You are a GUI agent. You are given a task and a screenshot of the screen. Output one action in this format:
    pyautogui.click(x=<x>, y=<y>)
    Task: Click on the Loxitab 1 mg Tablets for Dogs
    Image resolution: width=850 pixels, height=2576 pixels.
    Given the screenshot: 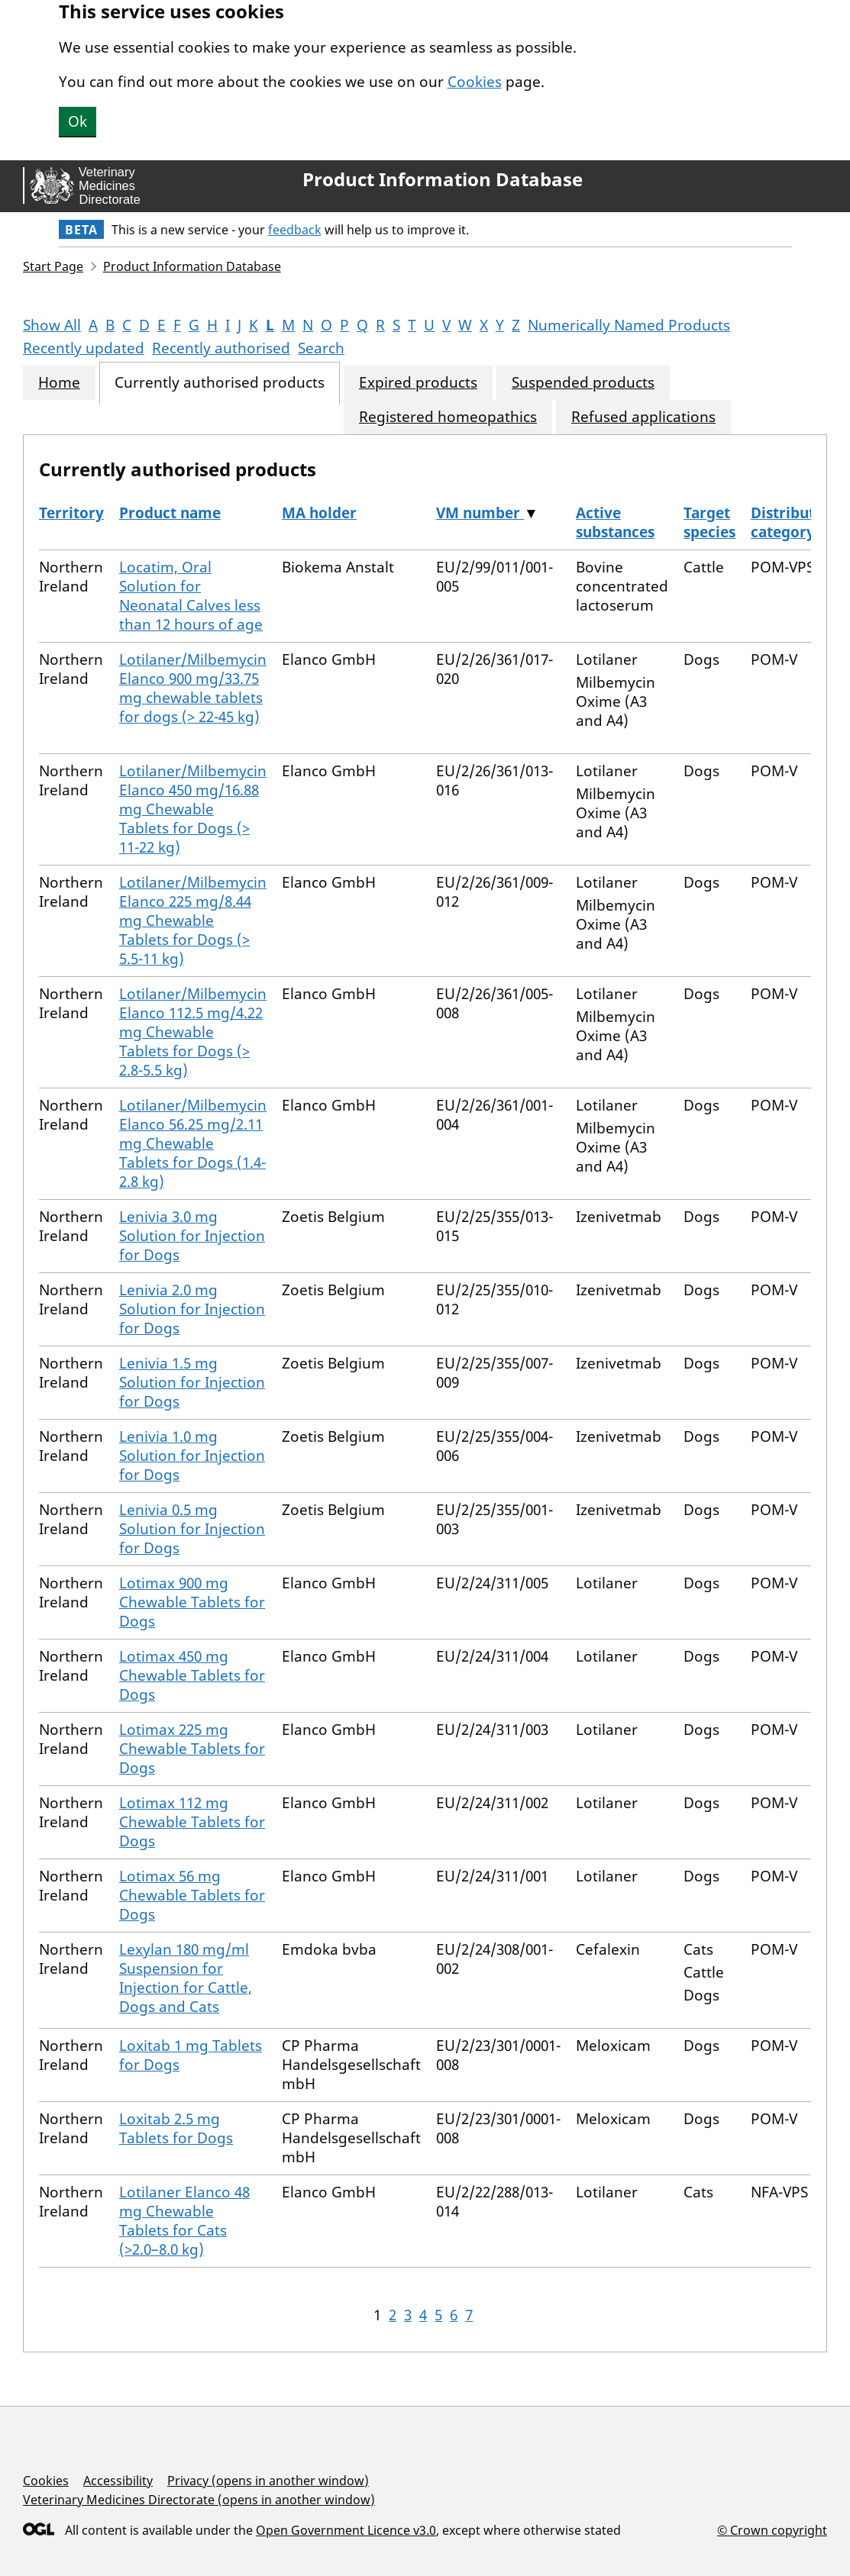 What is the action you would take?
    pyautogui.click(x=190, y=2055)
    